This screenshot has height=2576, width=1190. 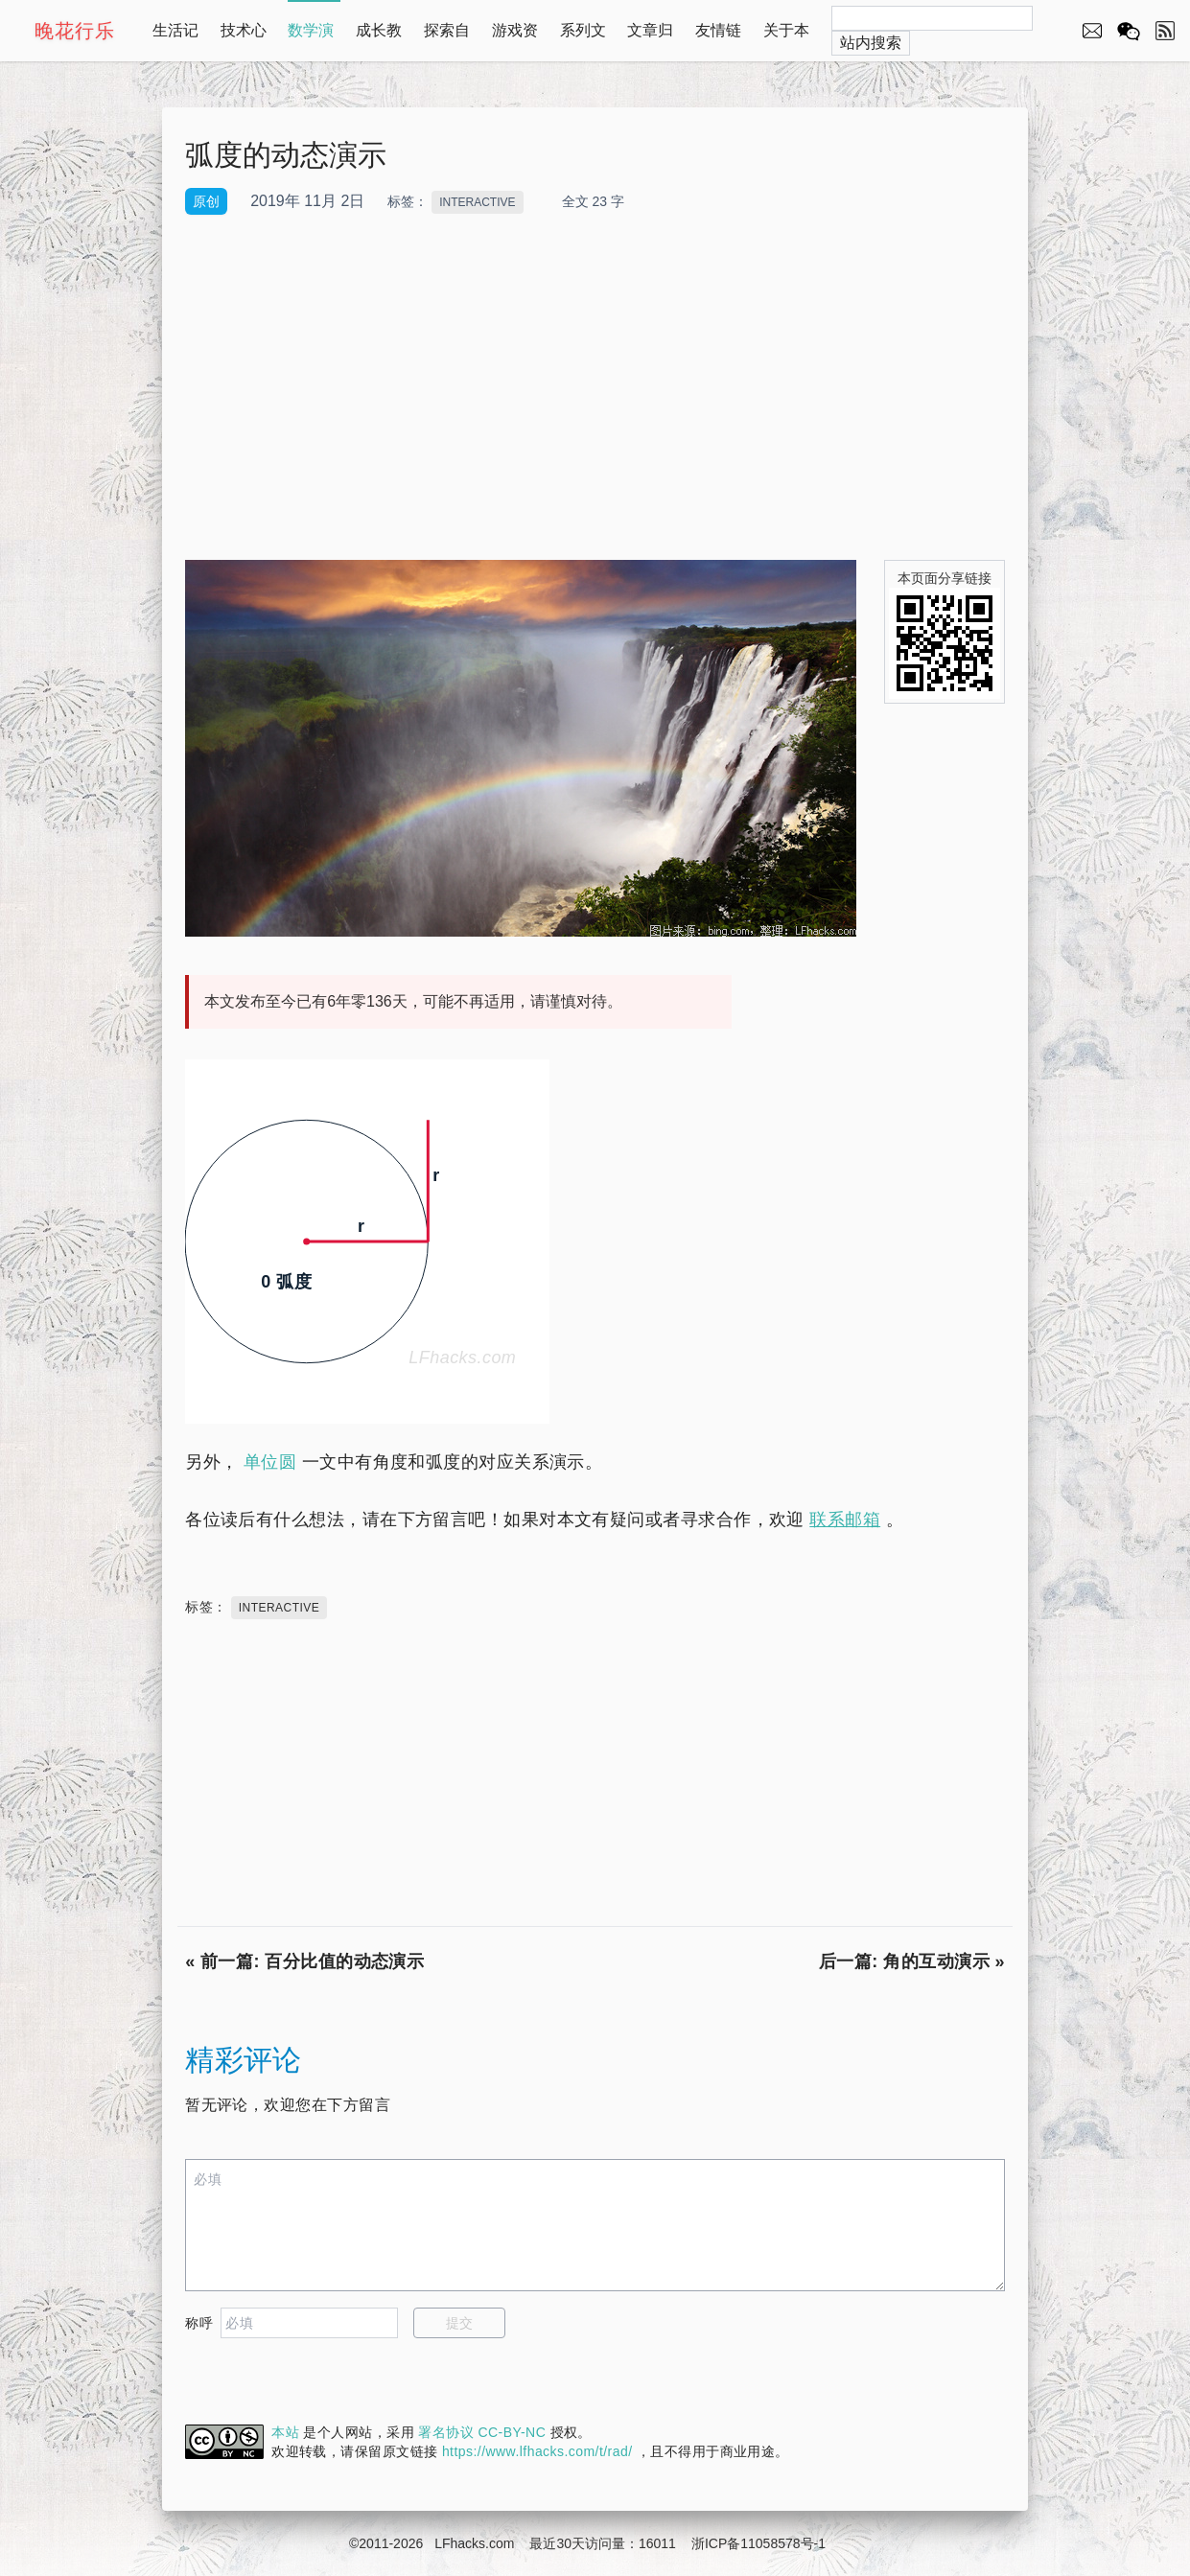 What do you see at coordinates (786, 40) in the screenshot?
I see `关于本站` at bounding box center [786, 40].